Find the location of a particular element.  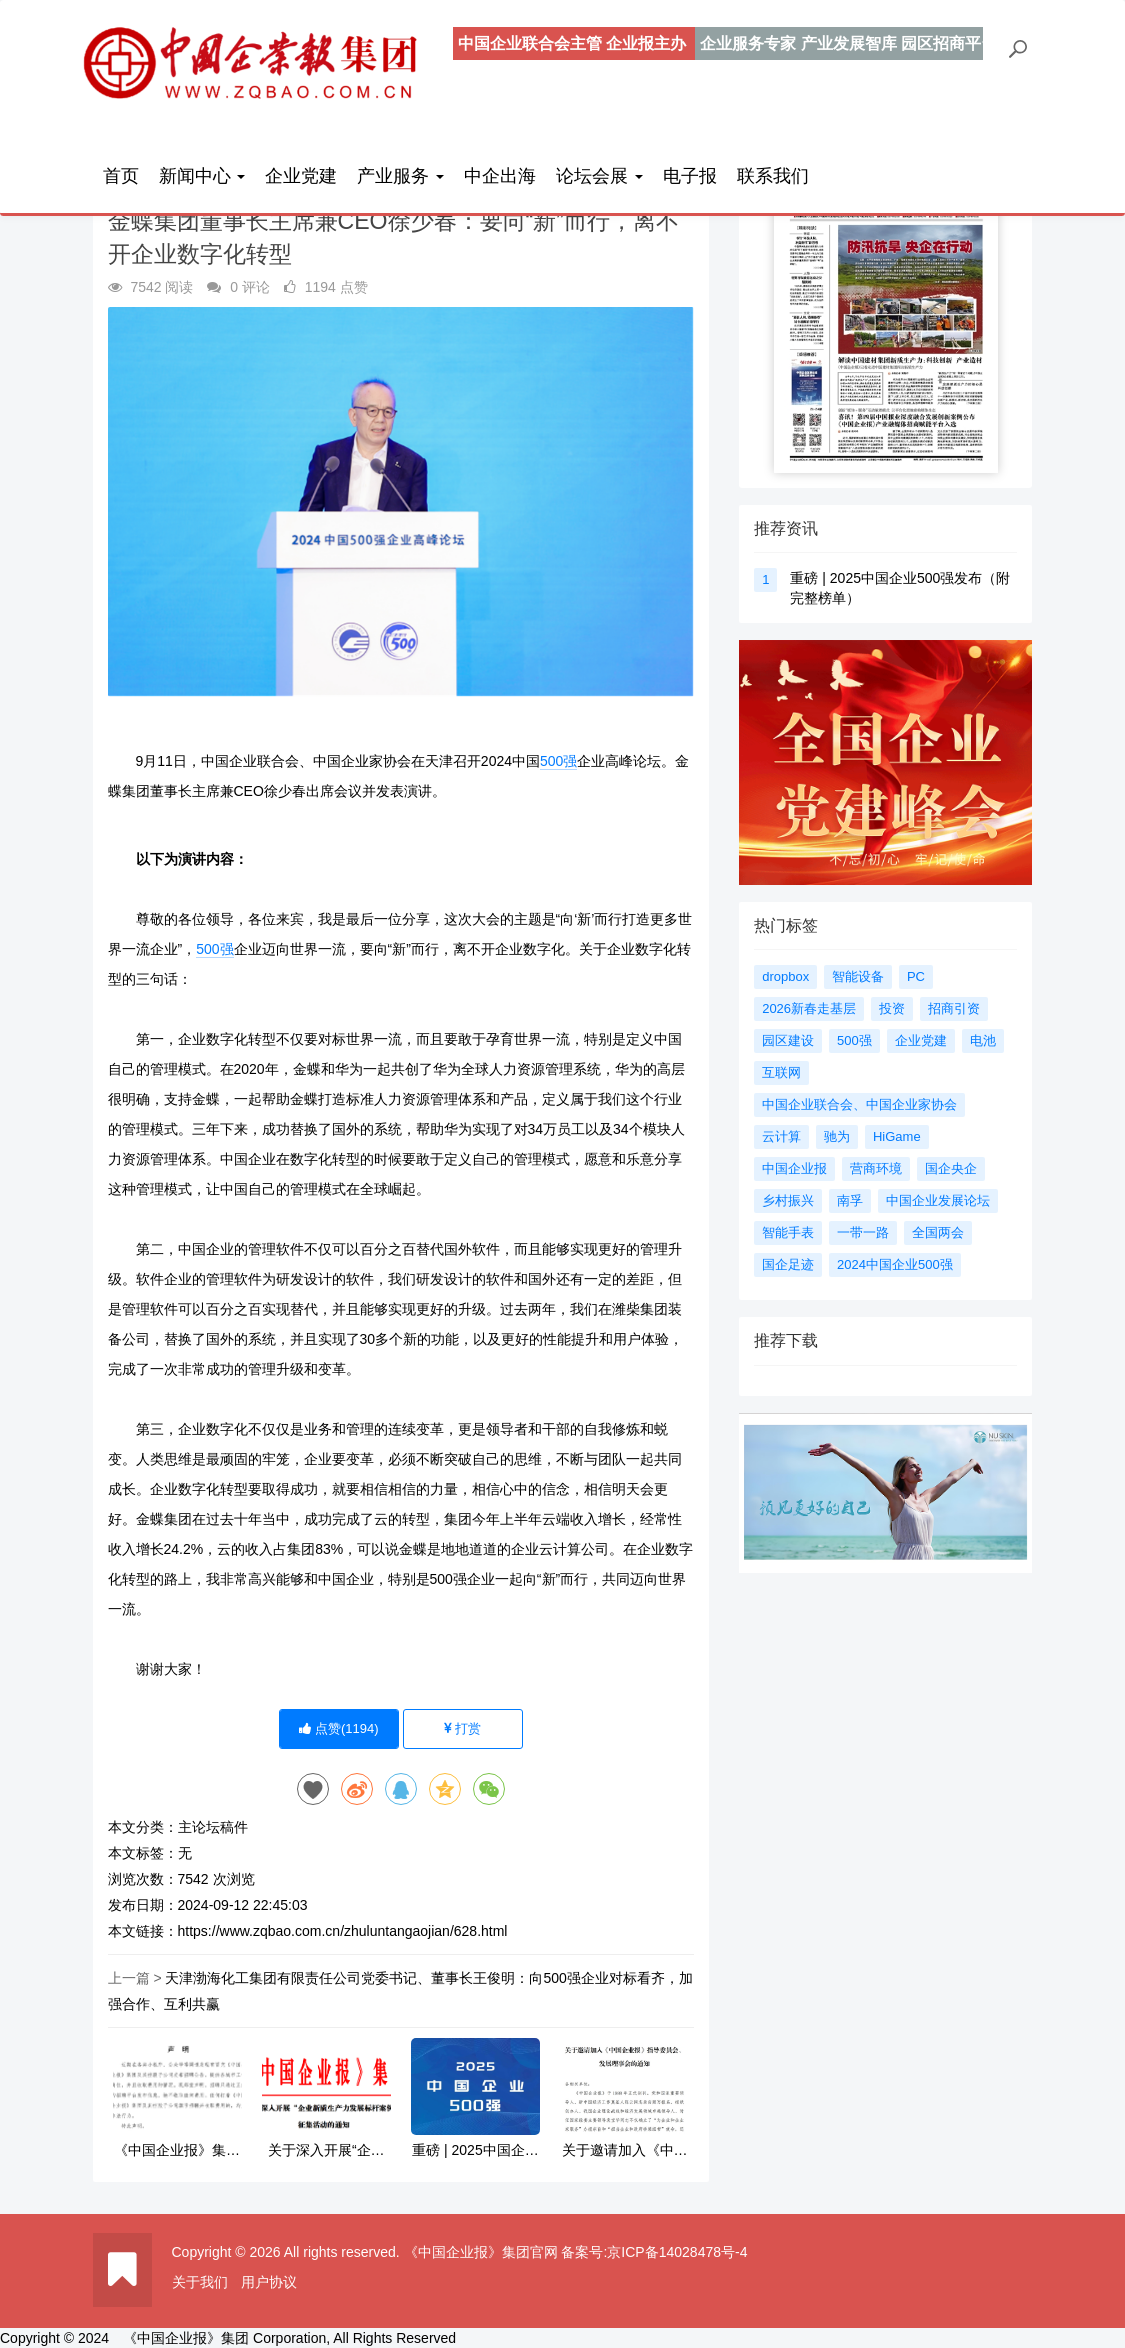

企业党建 is located at coordinates (301, 176).